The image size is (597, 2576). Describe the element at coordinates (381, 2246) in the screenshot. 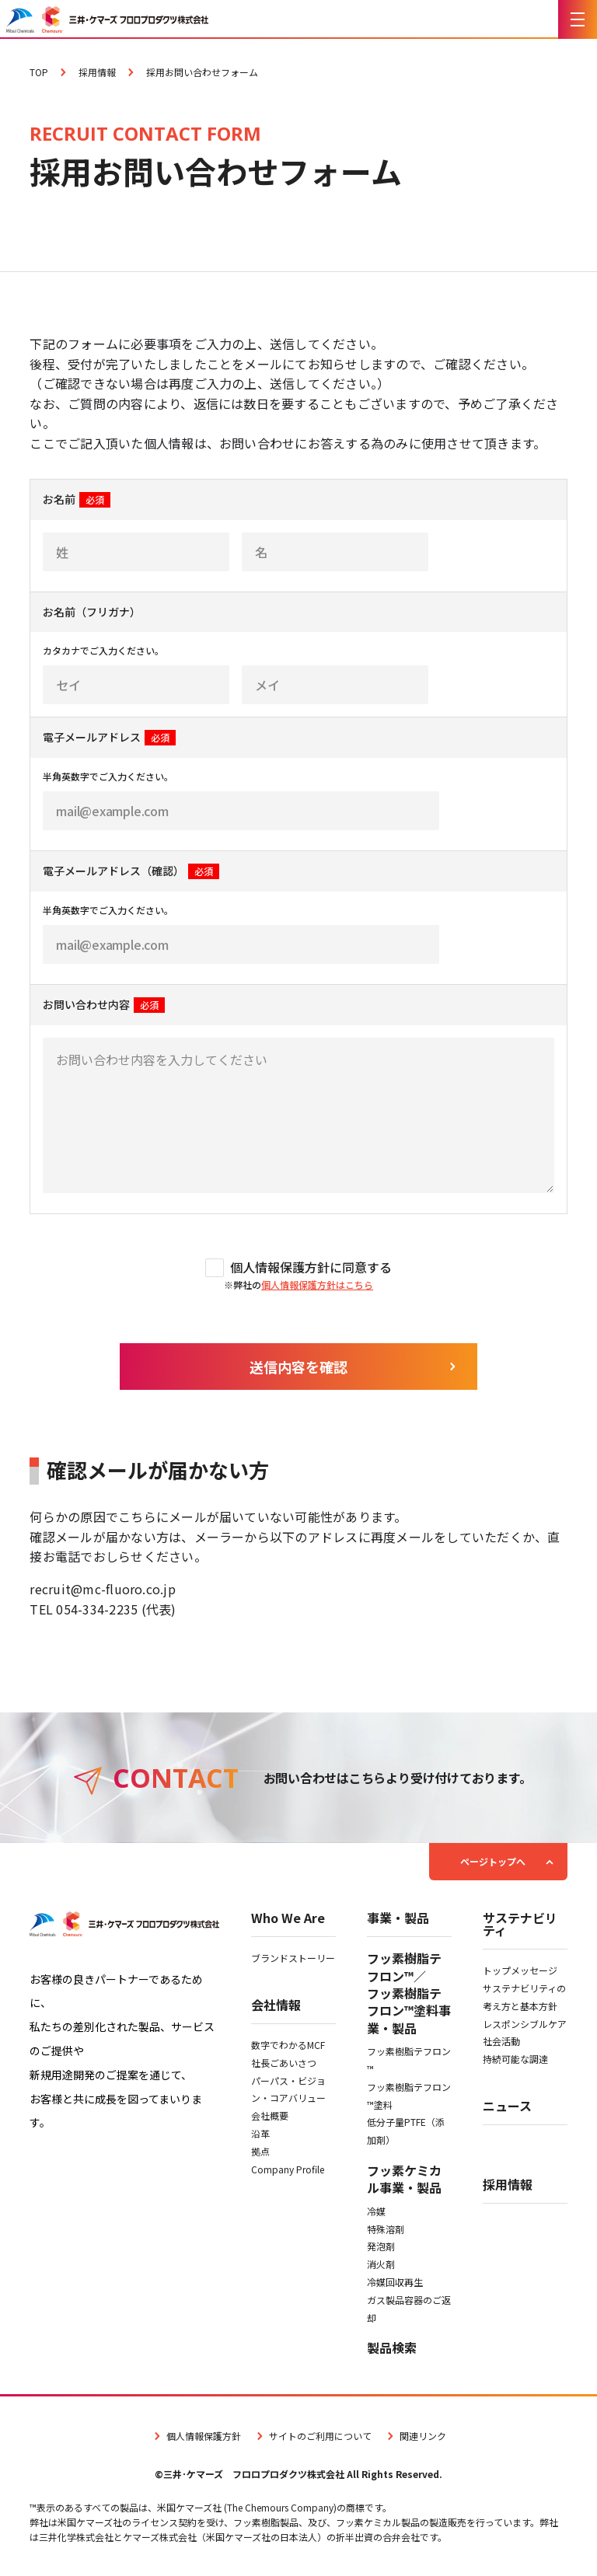

I see `発泡剤` at that location.